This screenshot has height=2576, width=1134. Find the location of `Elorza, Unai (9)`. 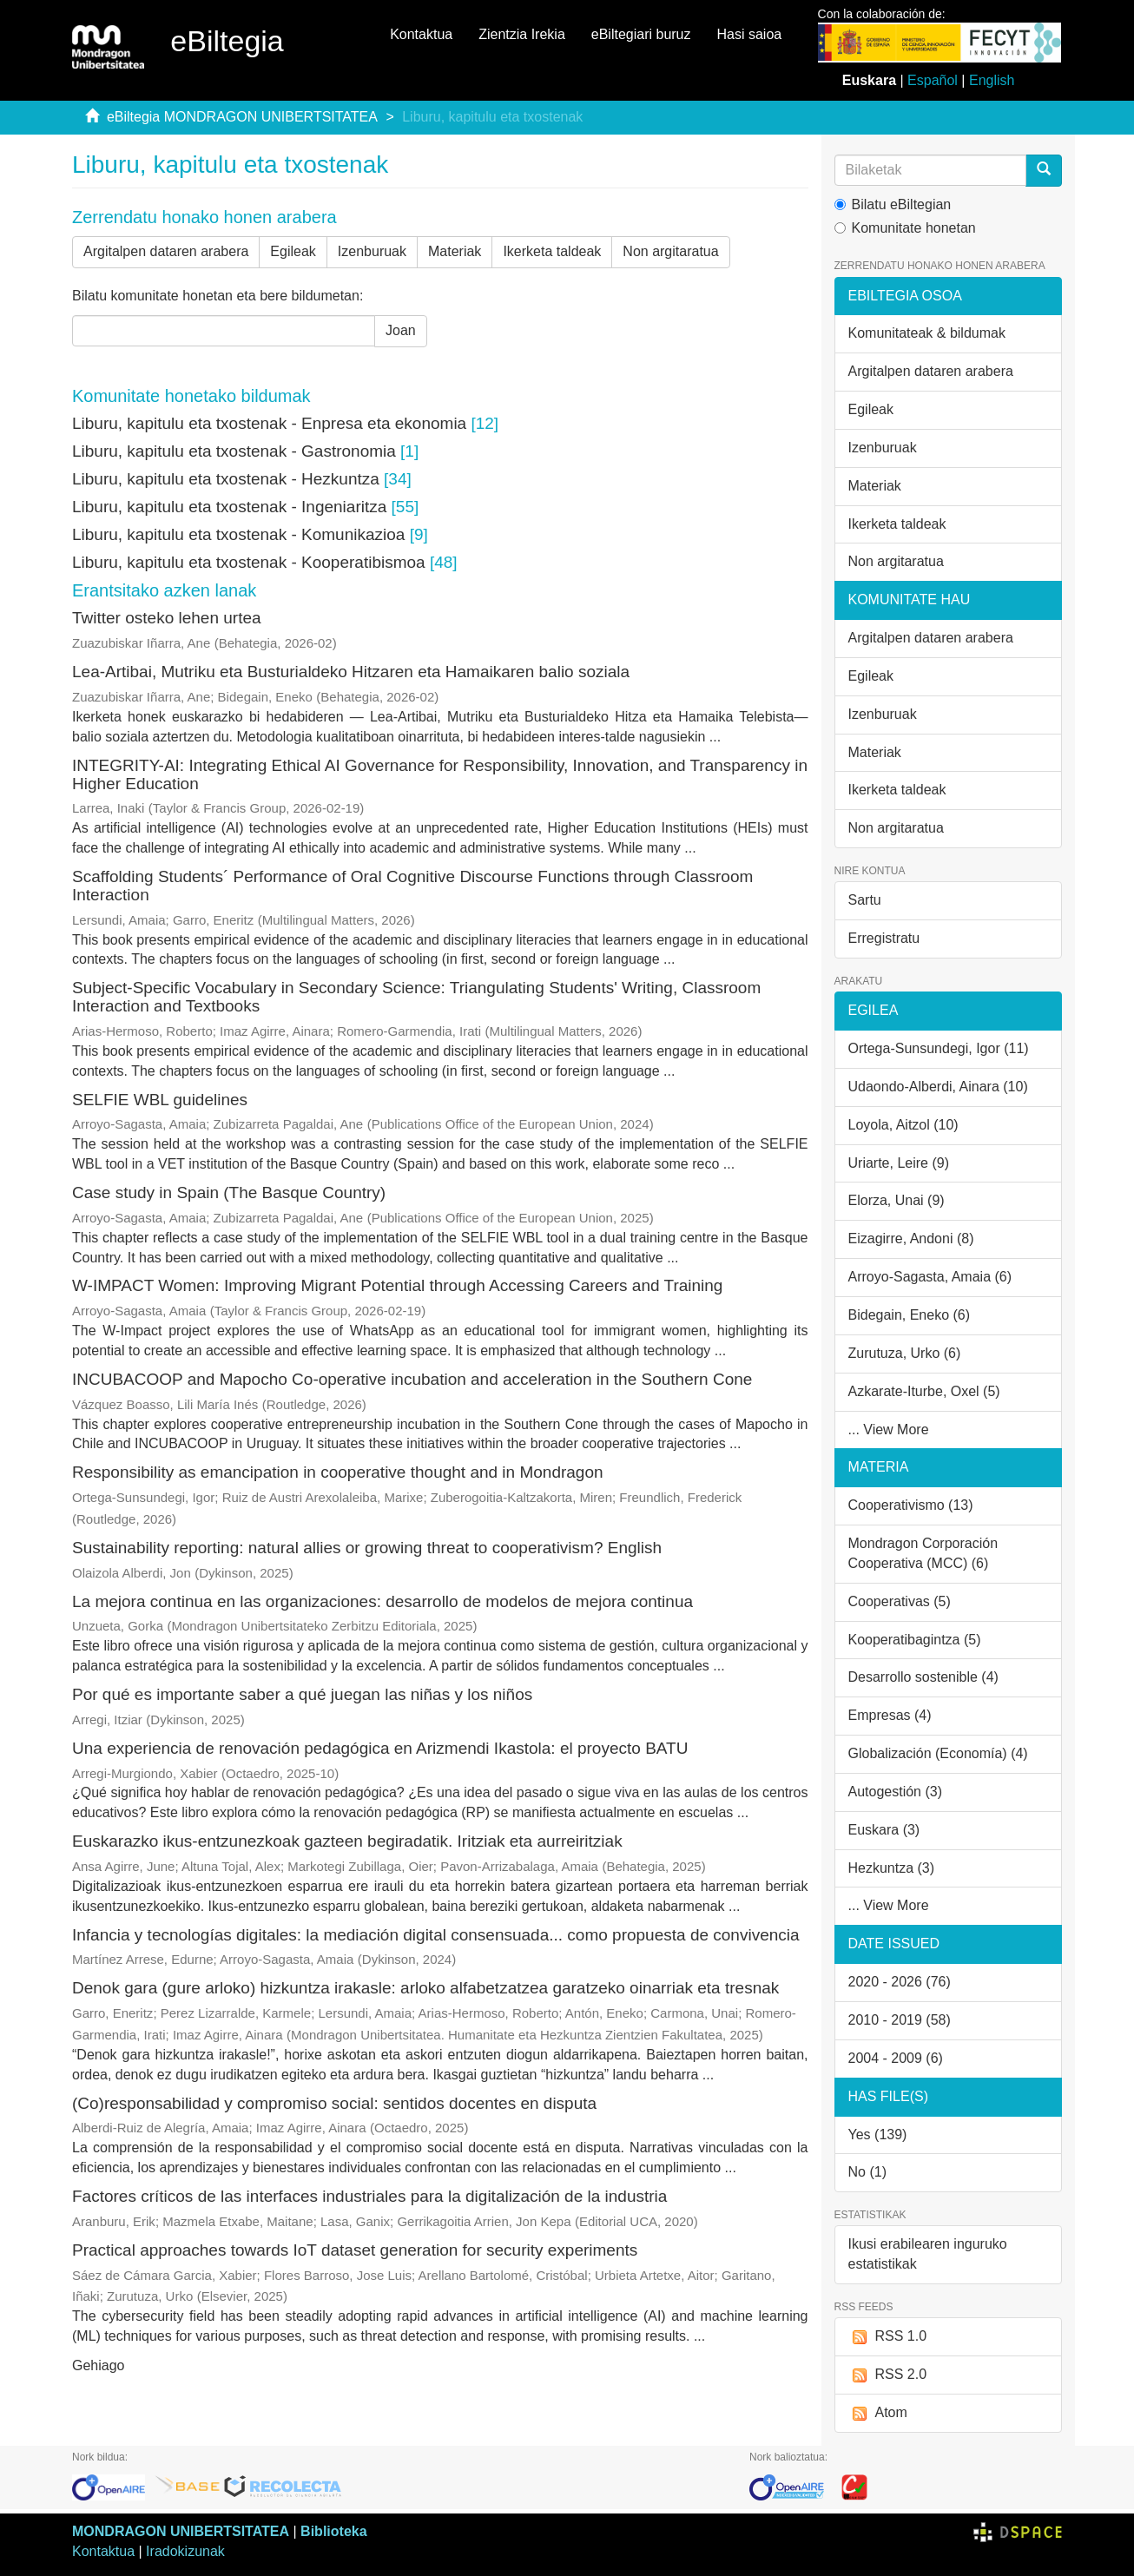

Elorza, Unai (9) is located at coordinates (896, 1200).